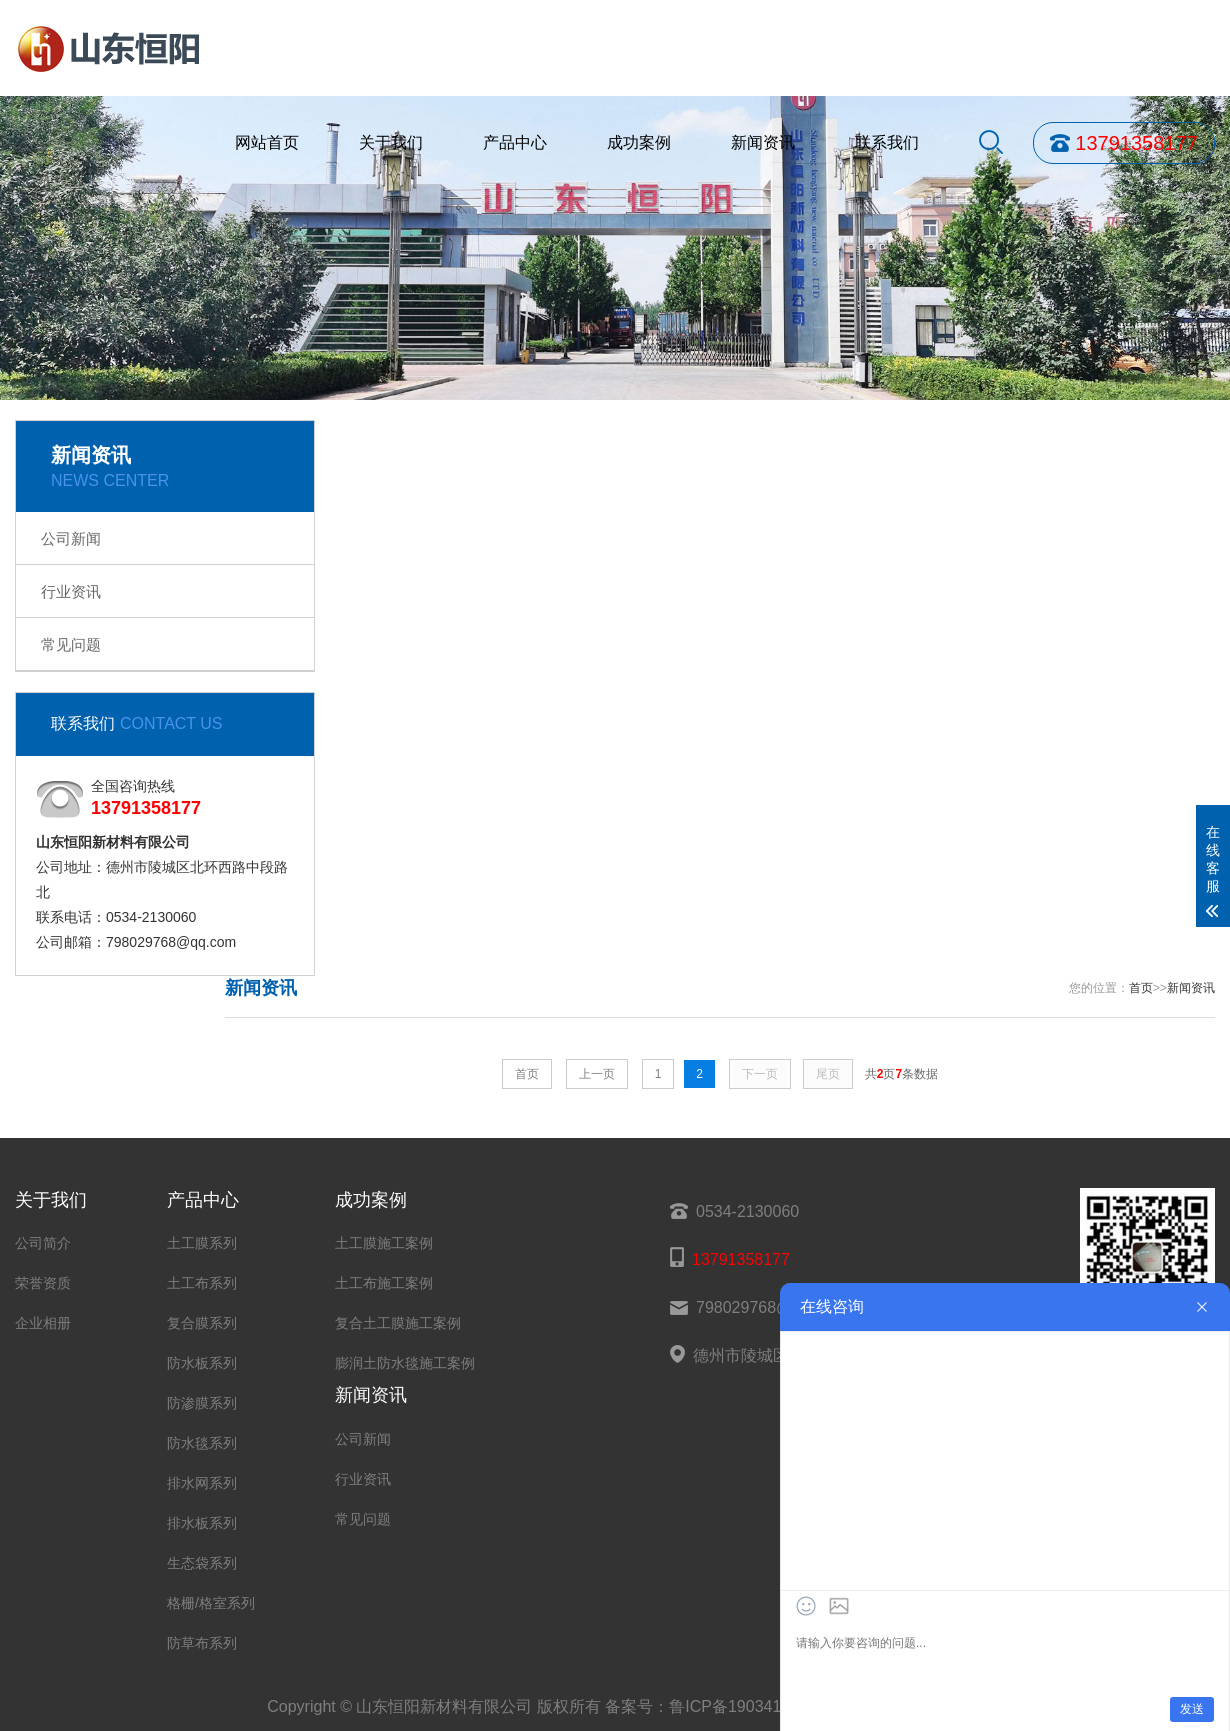 Image resolution: width=1230 pixels, height=1731 pixels. I want to click on 产品中心, so click(515, 142).